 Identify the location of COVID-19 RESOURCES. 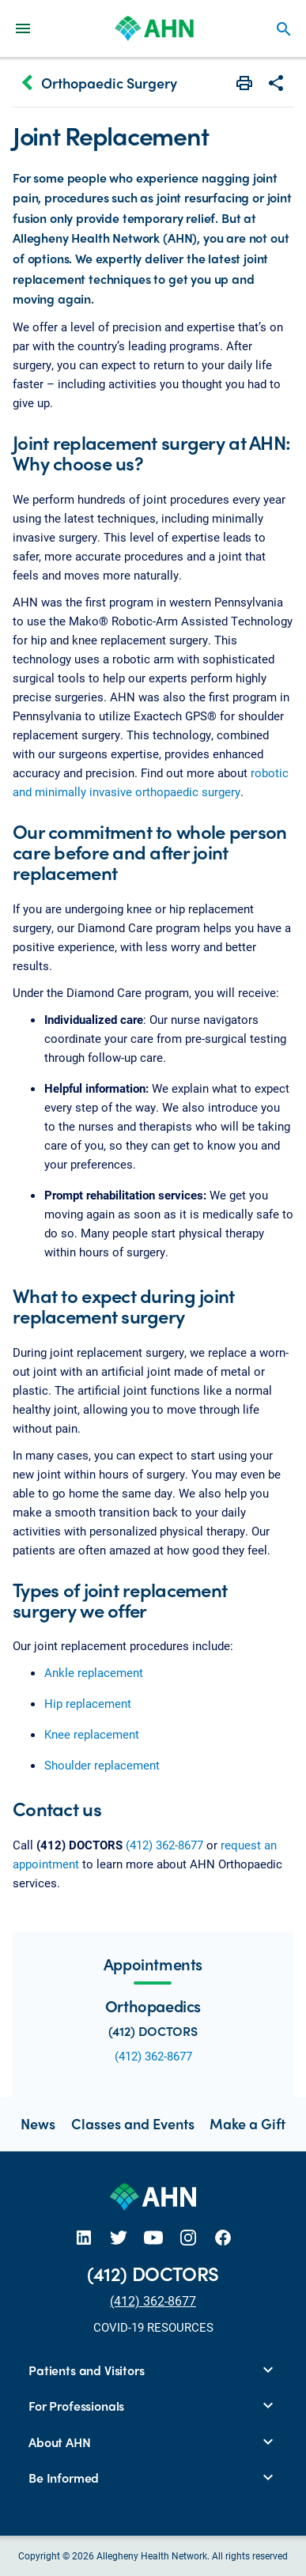
(153, 2327).